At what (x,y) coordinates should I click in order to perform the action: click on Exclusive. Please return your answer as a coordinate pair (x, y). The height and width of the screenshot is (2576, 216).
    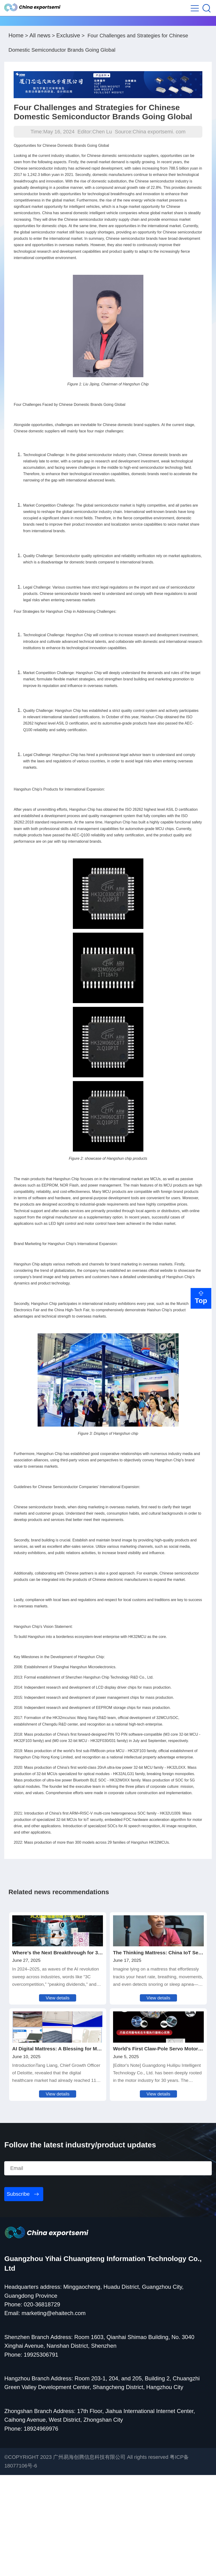
    Looking at the image, I should click on (68, 35).